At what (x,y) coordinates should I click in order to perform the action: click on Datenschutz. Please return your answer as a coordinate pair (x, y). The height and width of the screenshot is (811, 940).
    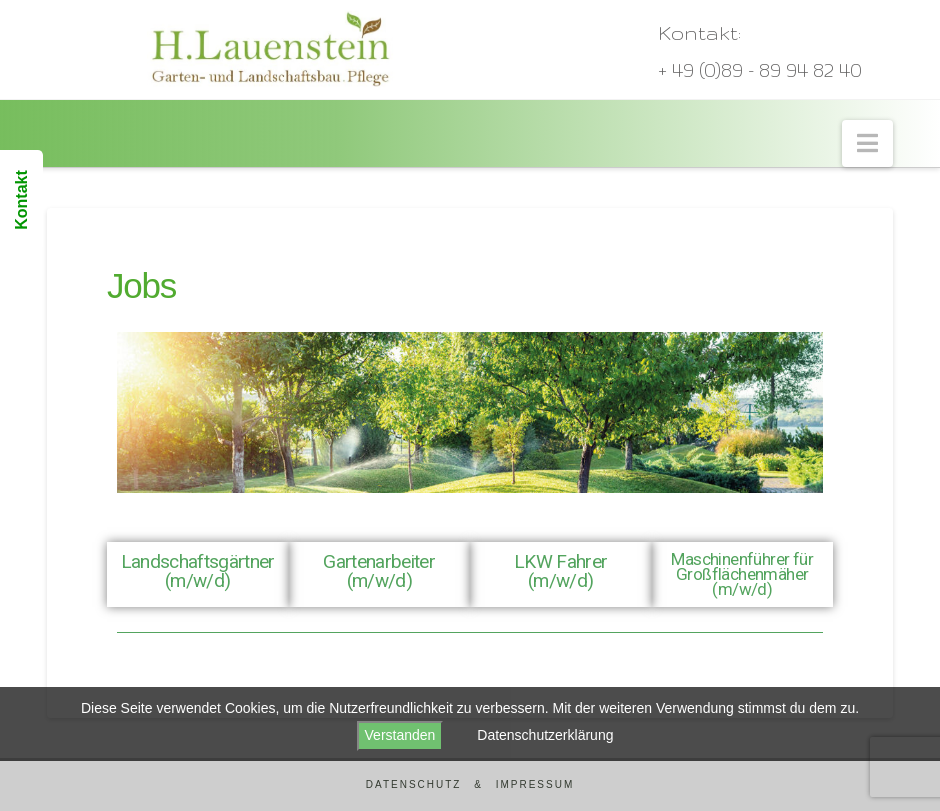
    Looking at the image, I should click on (414, 784).